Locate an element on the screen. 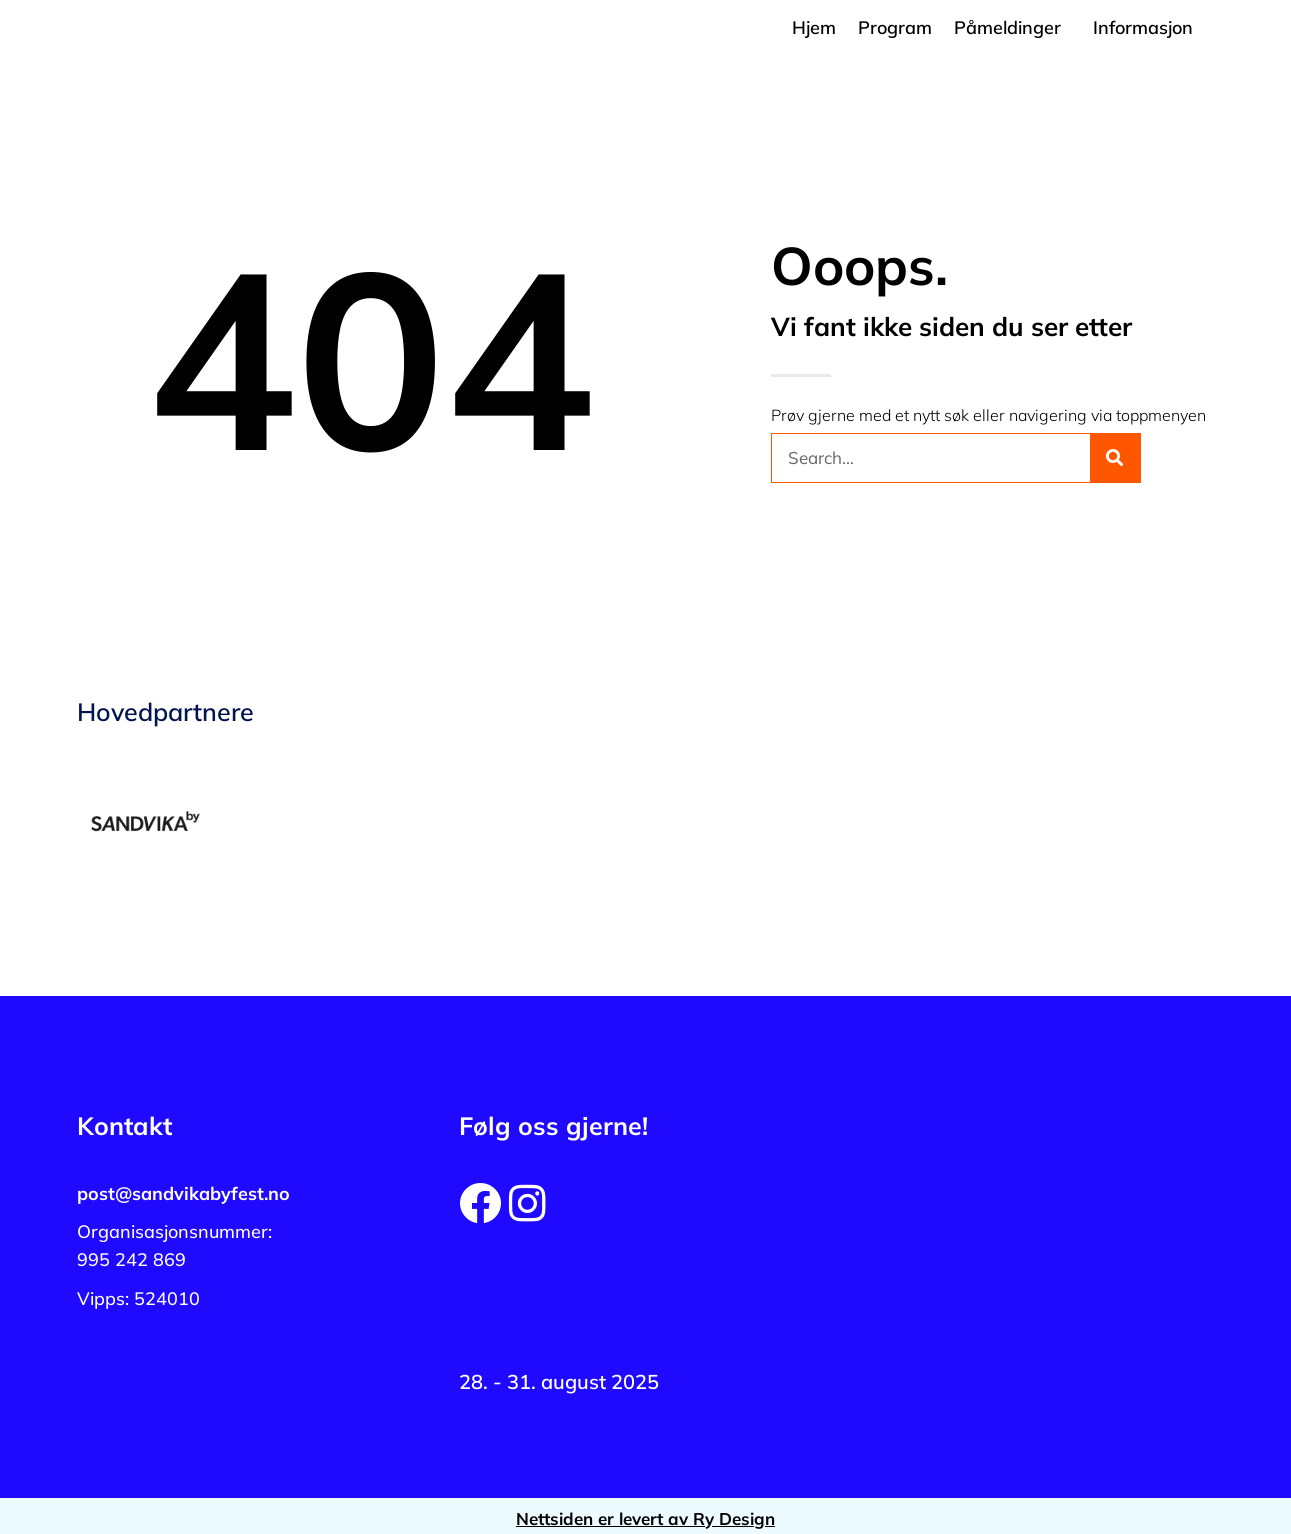 Image resolution: width=1291 pixels, height=1534 pixels. post@sandvikabyfest.no is located at coordinates (183, 1193).